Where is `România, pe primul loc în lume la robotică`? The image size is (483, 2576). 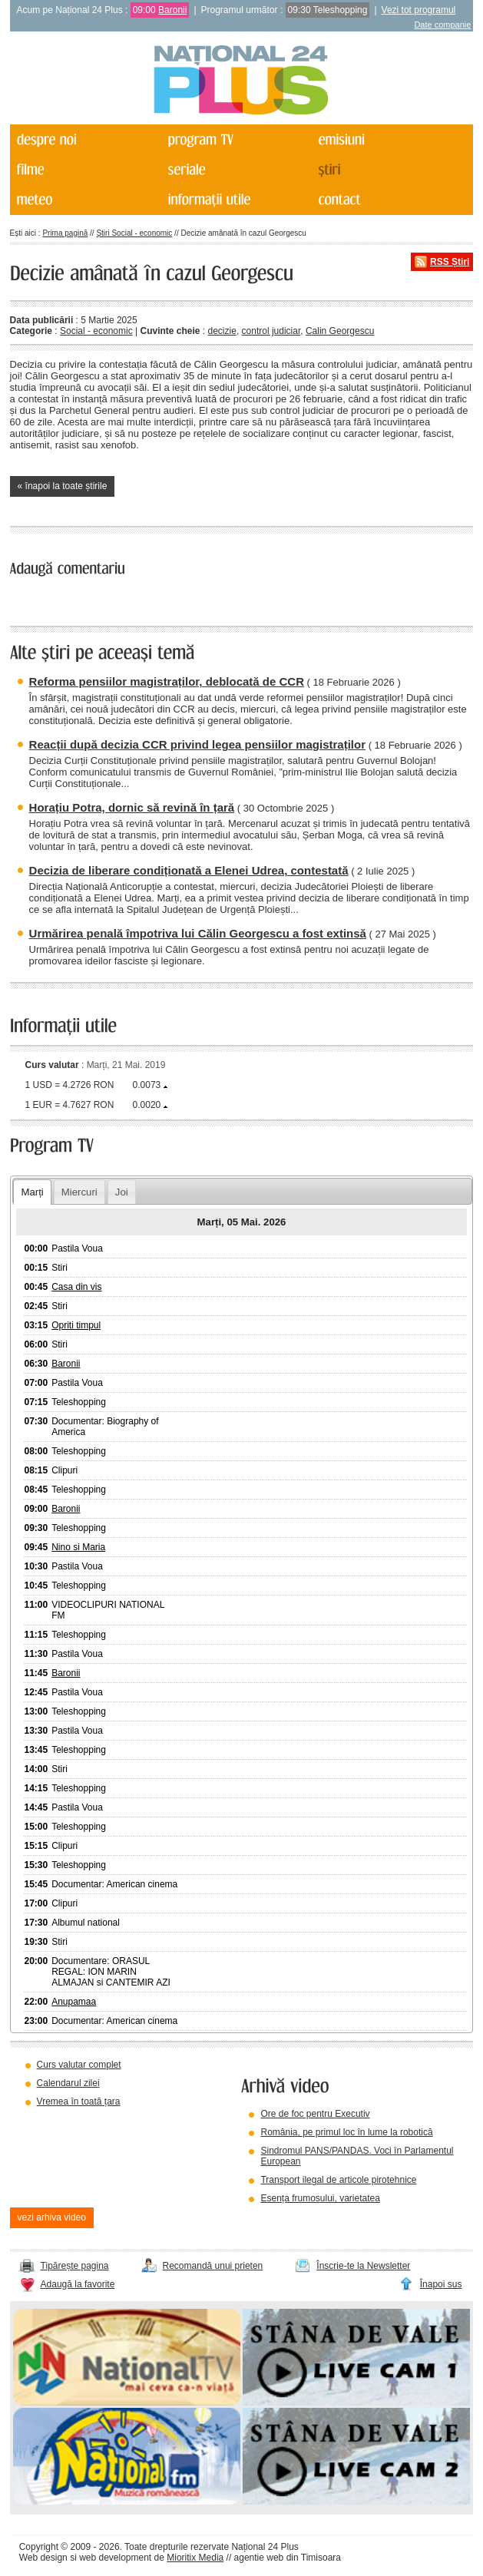
România, pe primul loc în lume la robotică is located at coordinates (346, 2132).